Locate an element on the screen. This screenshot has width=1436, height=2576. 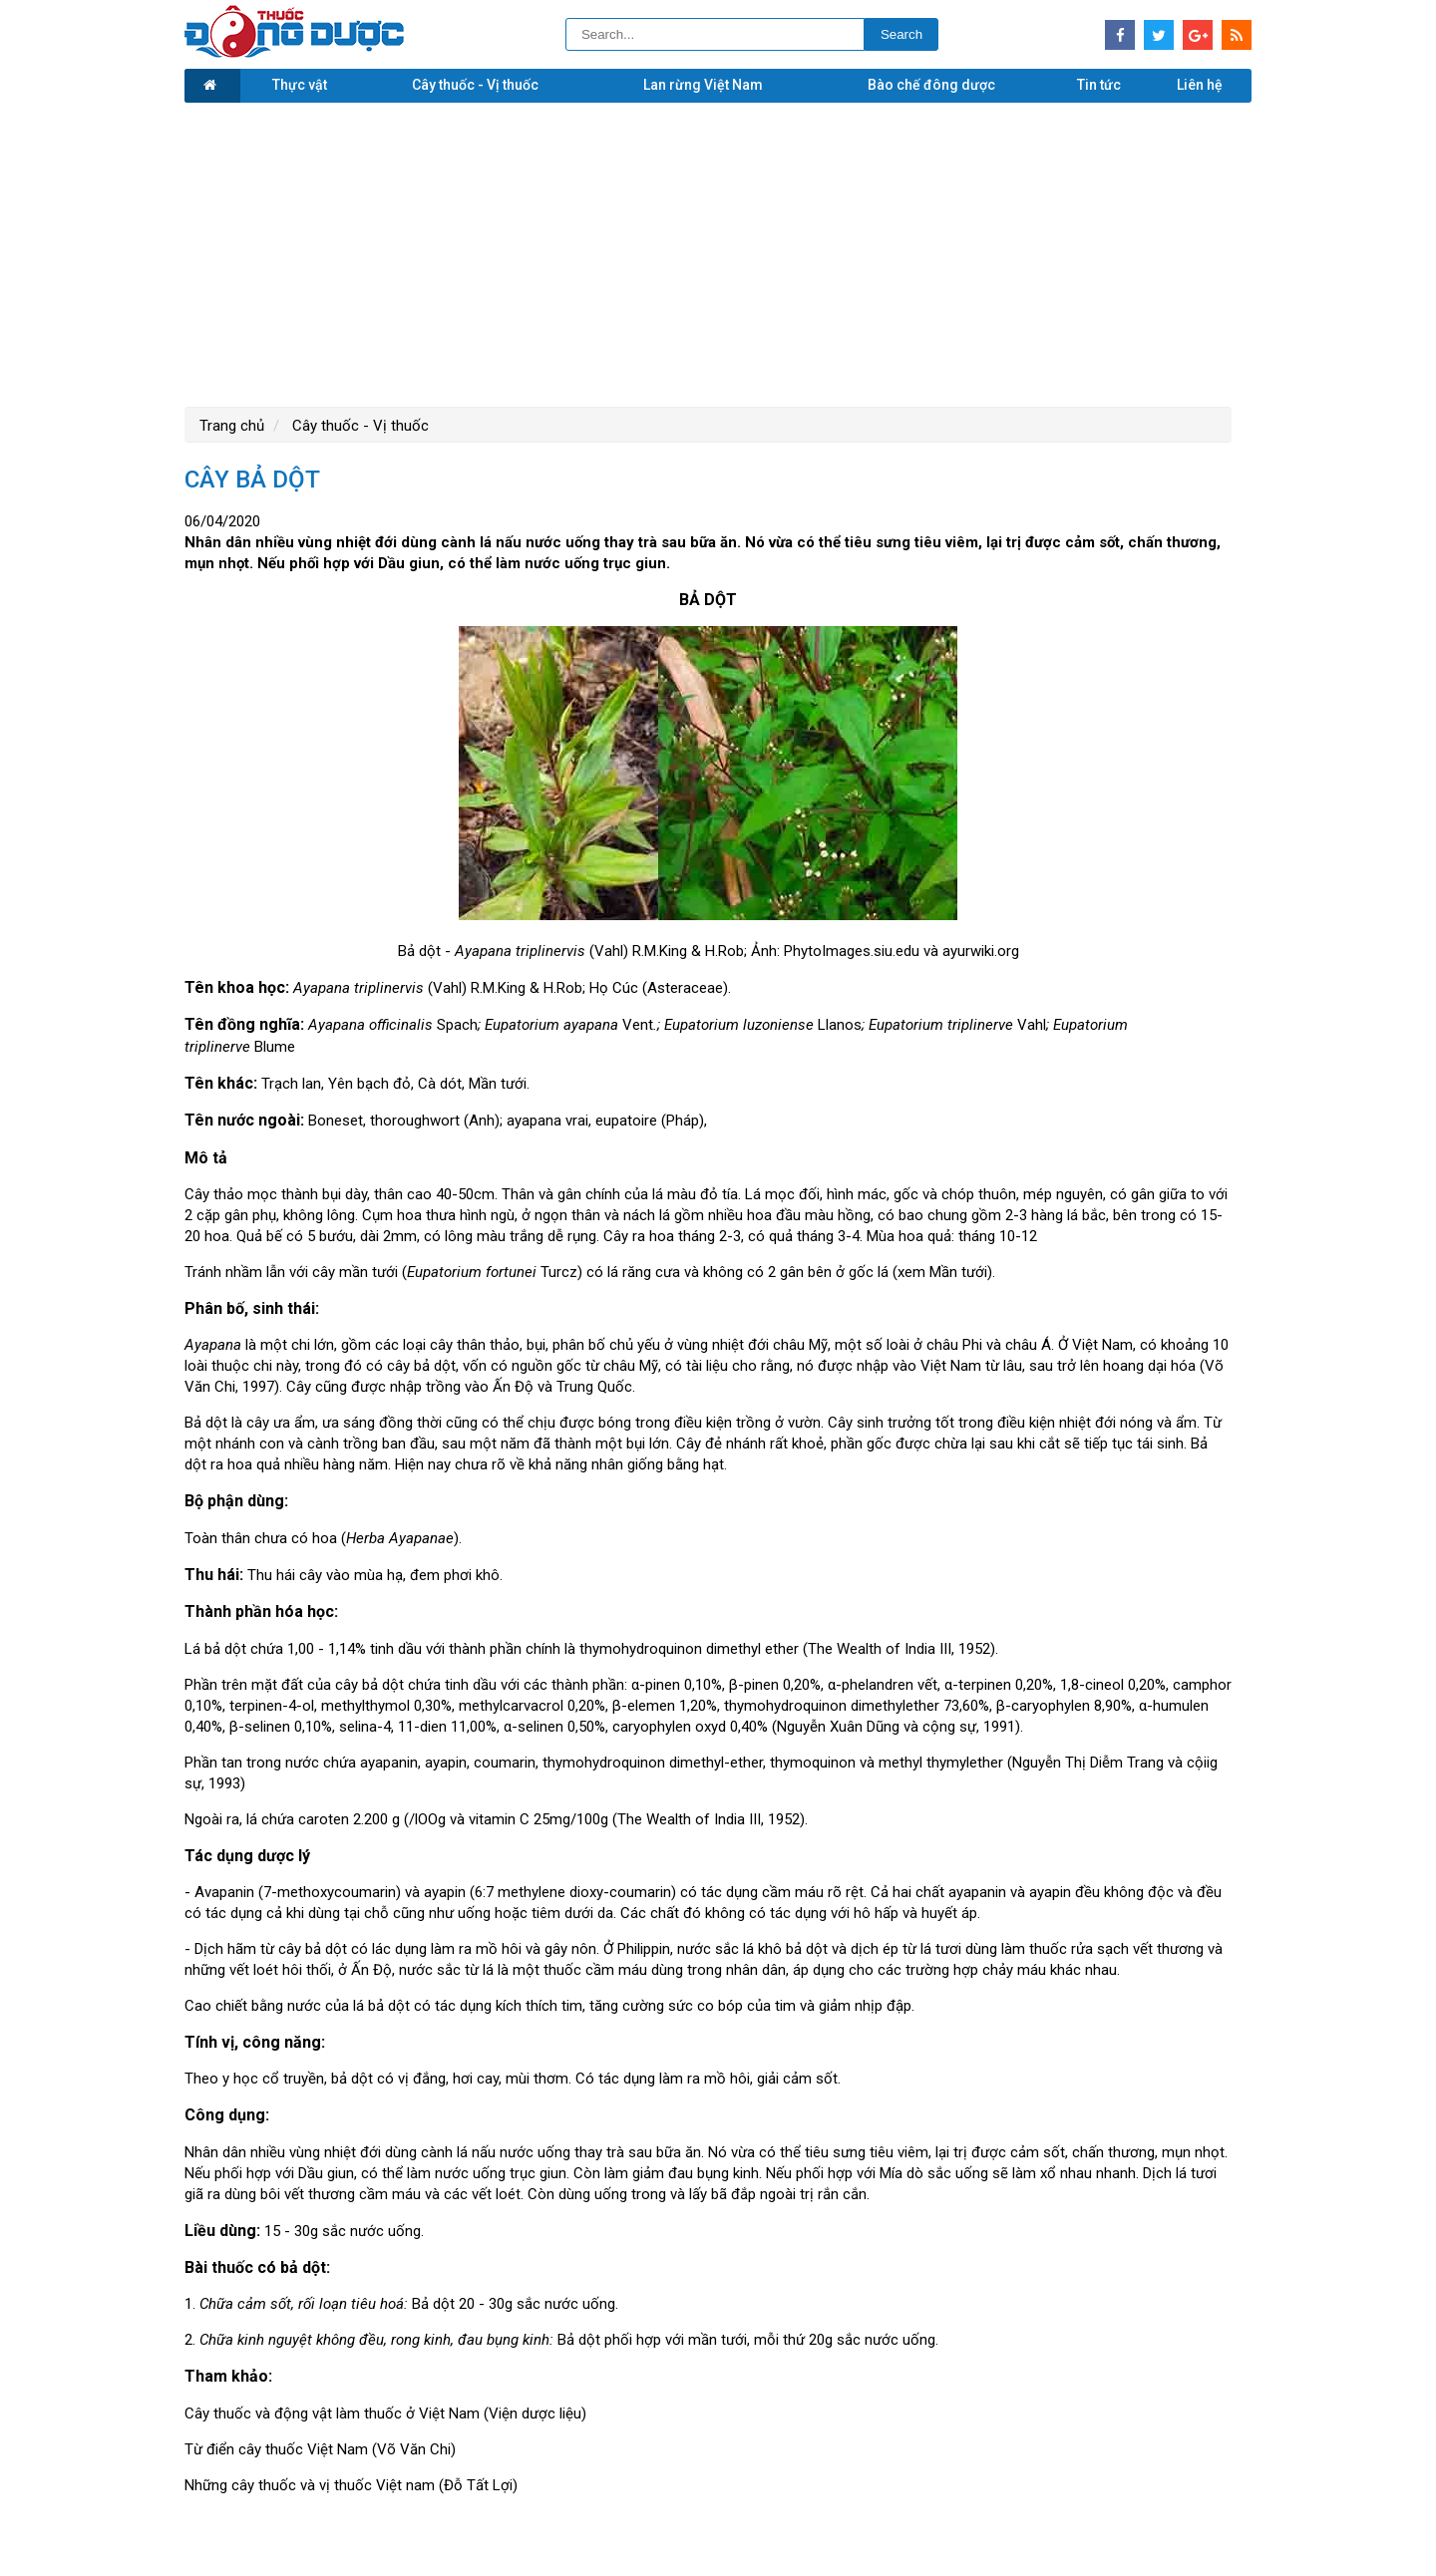
Trang chủ is located at coordinates (231, 426).